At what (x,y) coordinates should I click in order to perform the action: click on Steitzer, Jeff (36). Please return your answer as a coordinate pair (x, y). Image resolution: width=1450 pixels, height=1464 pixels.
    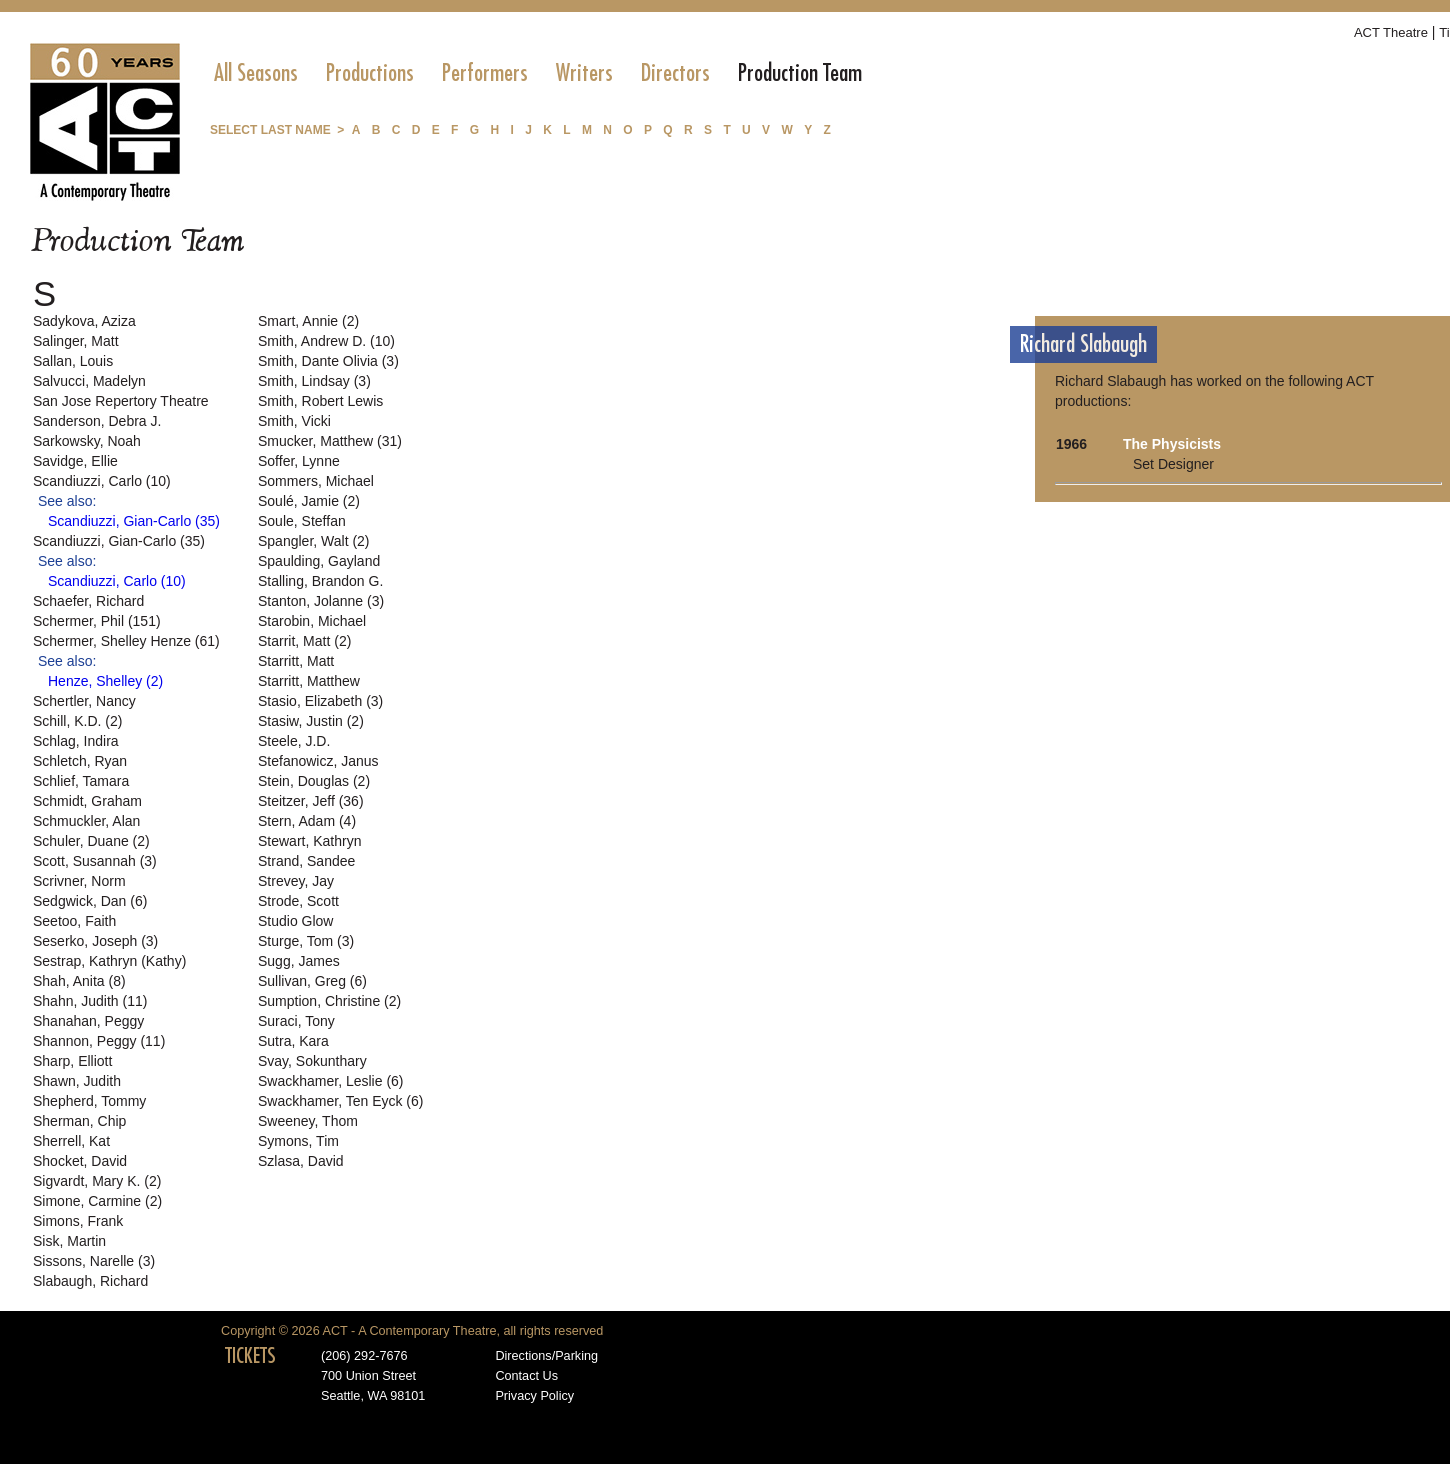
    Looking at the image, I should click on (311, 801).